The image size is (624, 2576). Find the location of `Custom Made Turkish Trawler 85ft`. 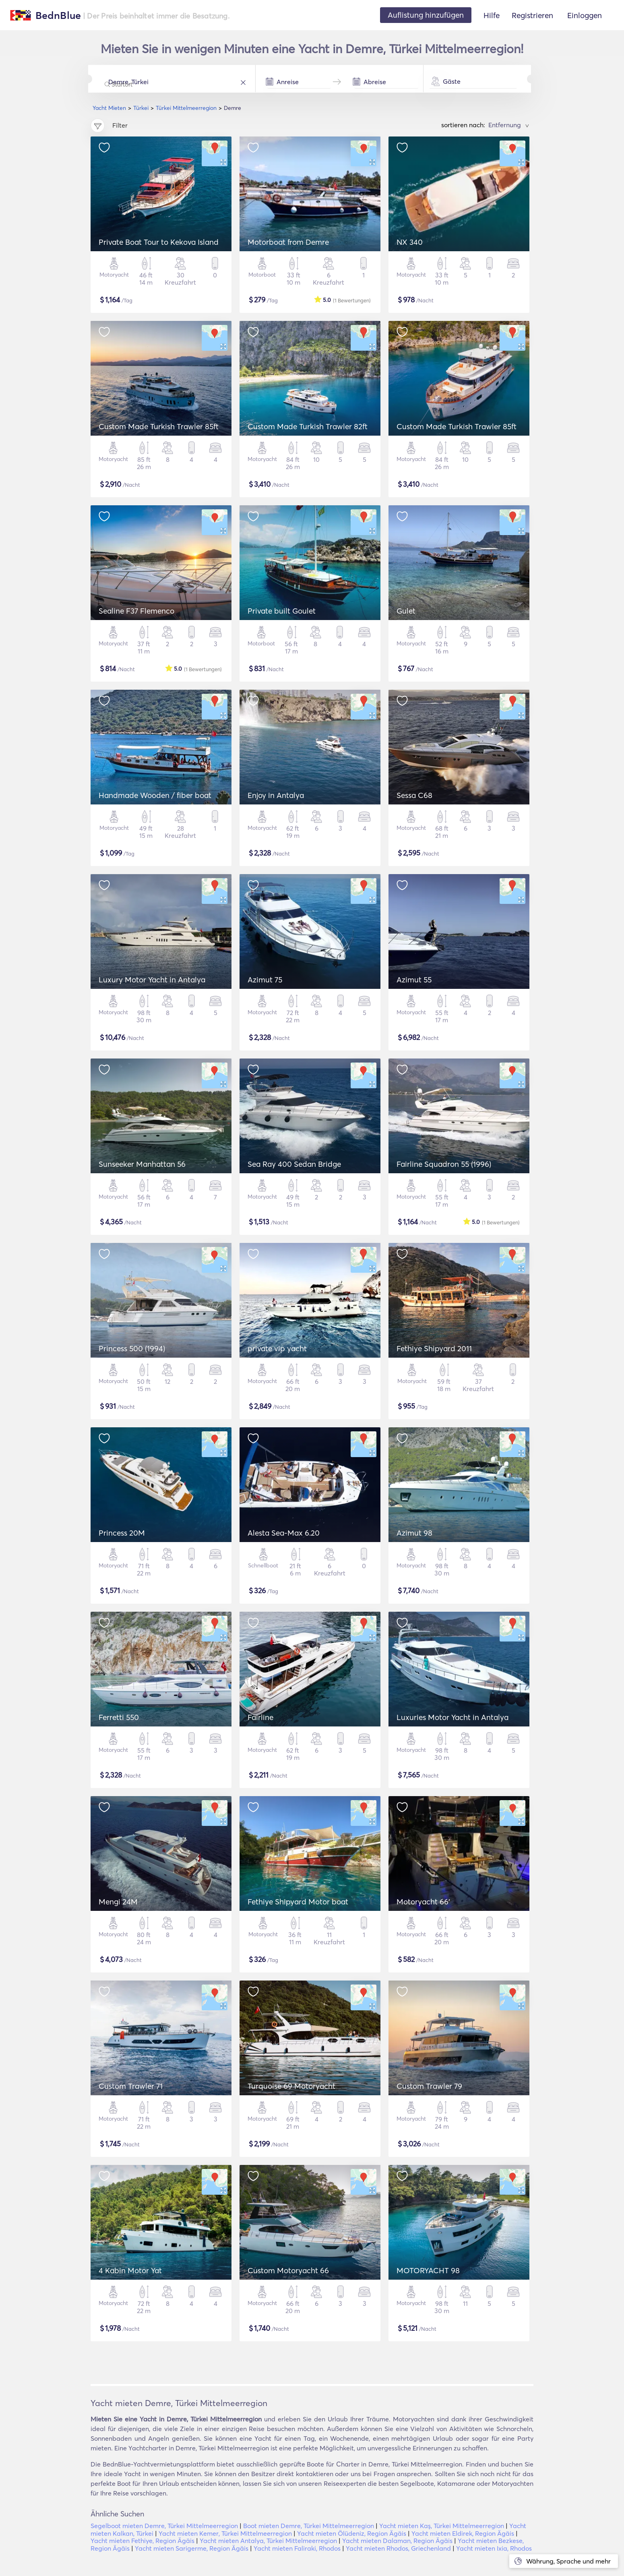

Custom Made Turkish Trawler 85ft is located at coordinates (159, 426).